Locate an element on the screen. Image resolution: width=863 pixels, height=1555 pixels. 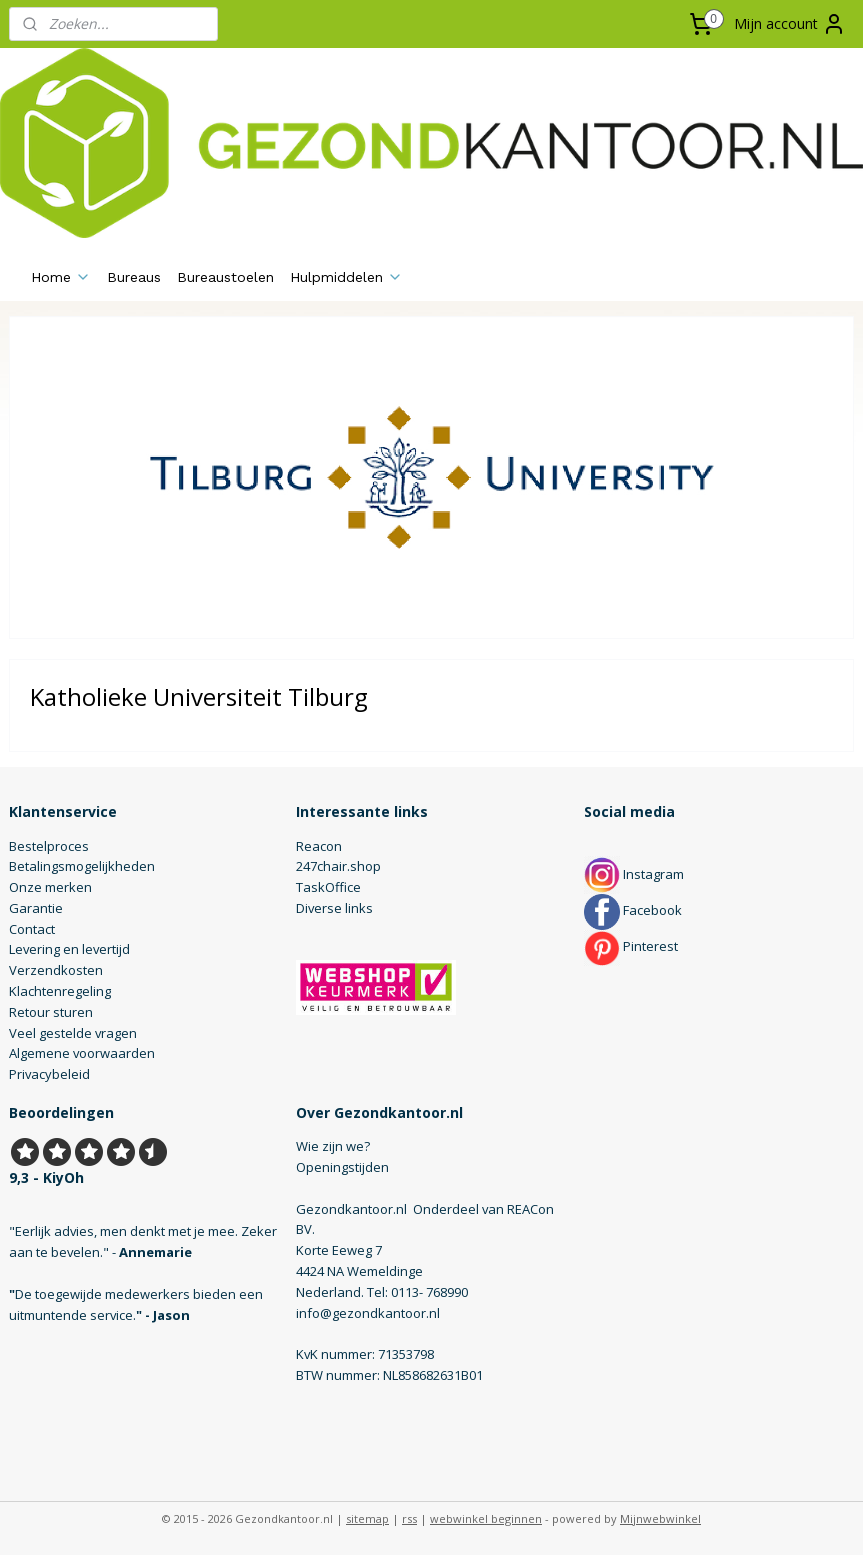
sitemap is located at coordinates (367, 1518).